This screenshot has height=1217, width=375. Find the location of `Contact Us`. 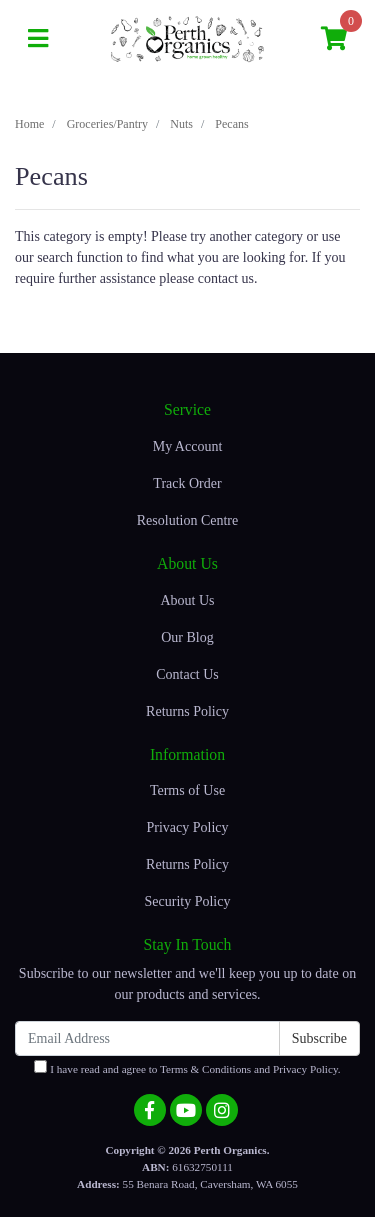

Contact Us is located at coordinates (187, 674).